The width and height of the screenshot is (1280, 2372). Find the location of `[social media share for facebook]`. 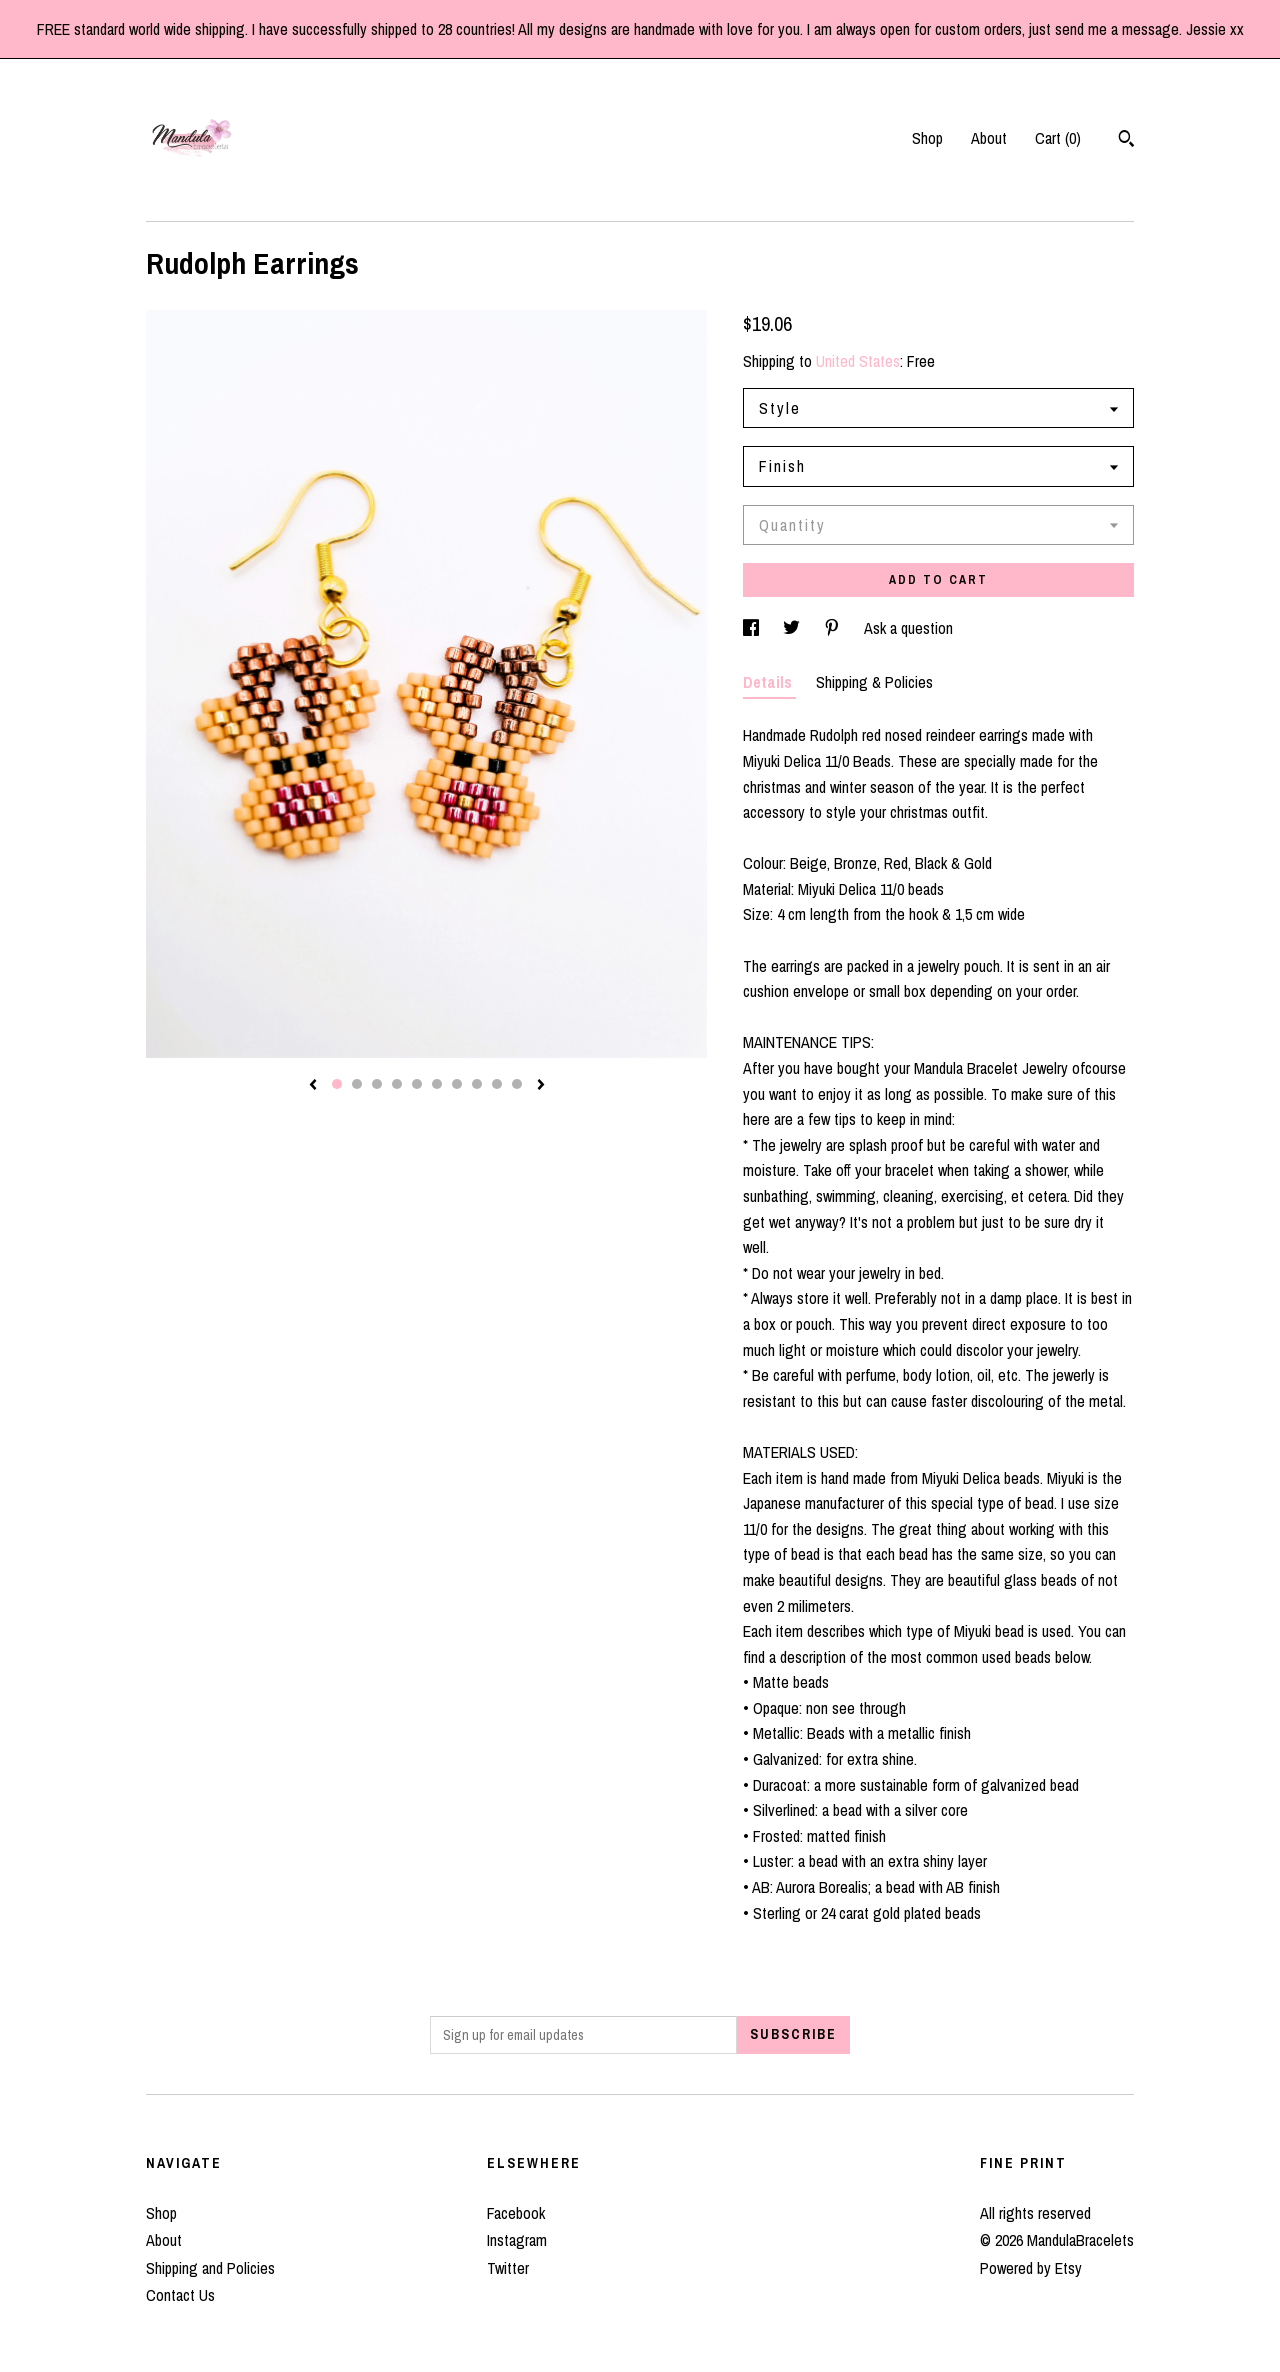

[social media share for facebook] is located at coordinates (753, 628).